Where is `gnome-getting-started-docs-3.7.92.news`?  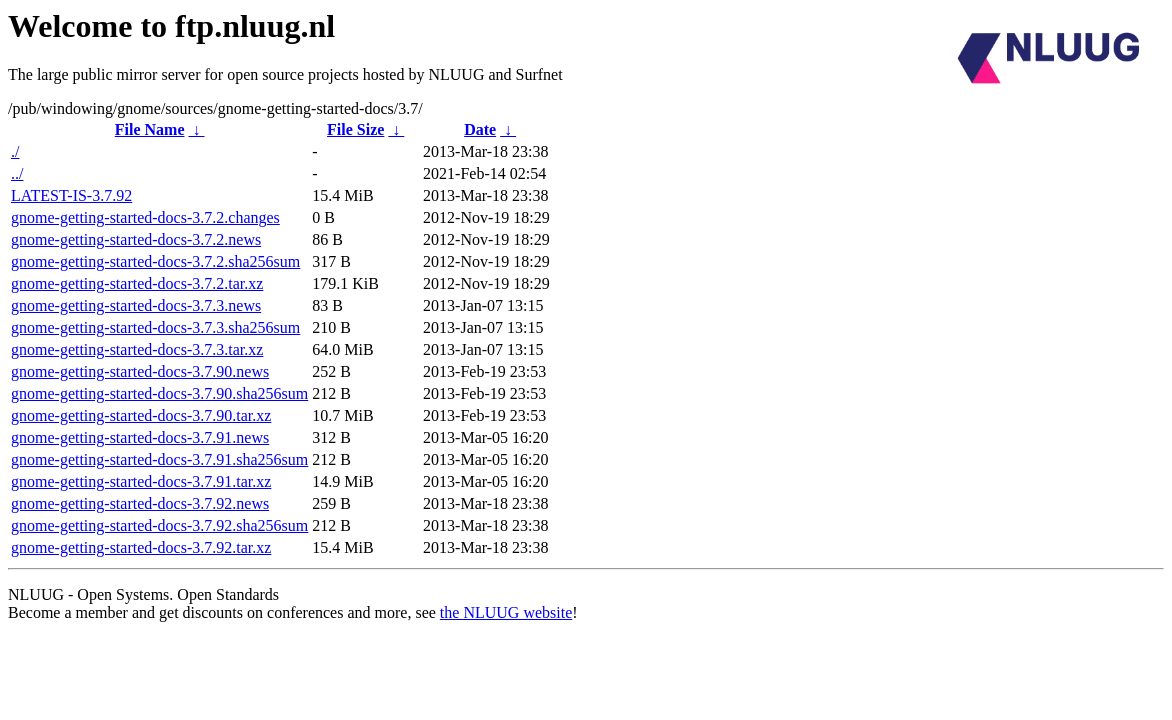 gnome-getting-started-docs-3.7.92.news is located at coordinates (140, 503).